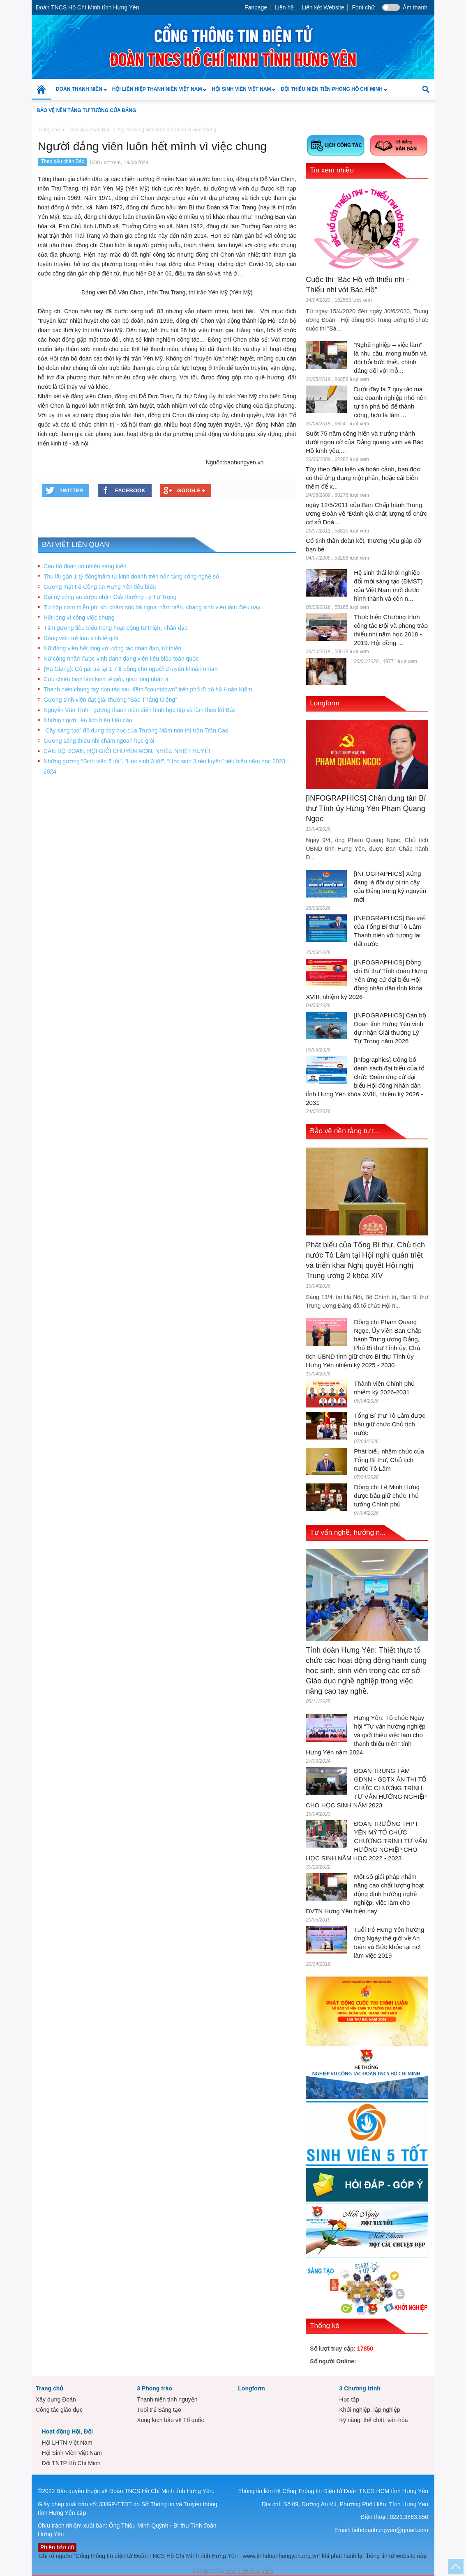  I want to click on Đoàn Thanh niên, so click(79, 93).